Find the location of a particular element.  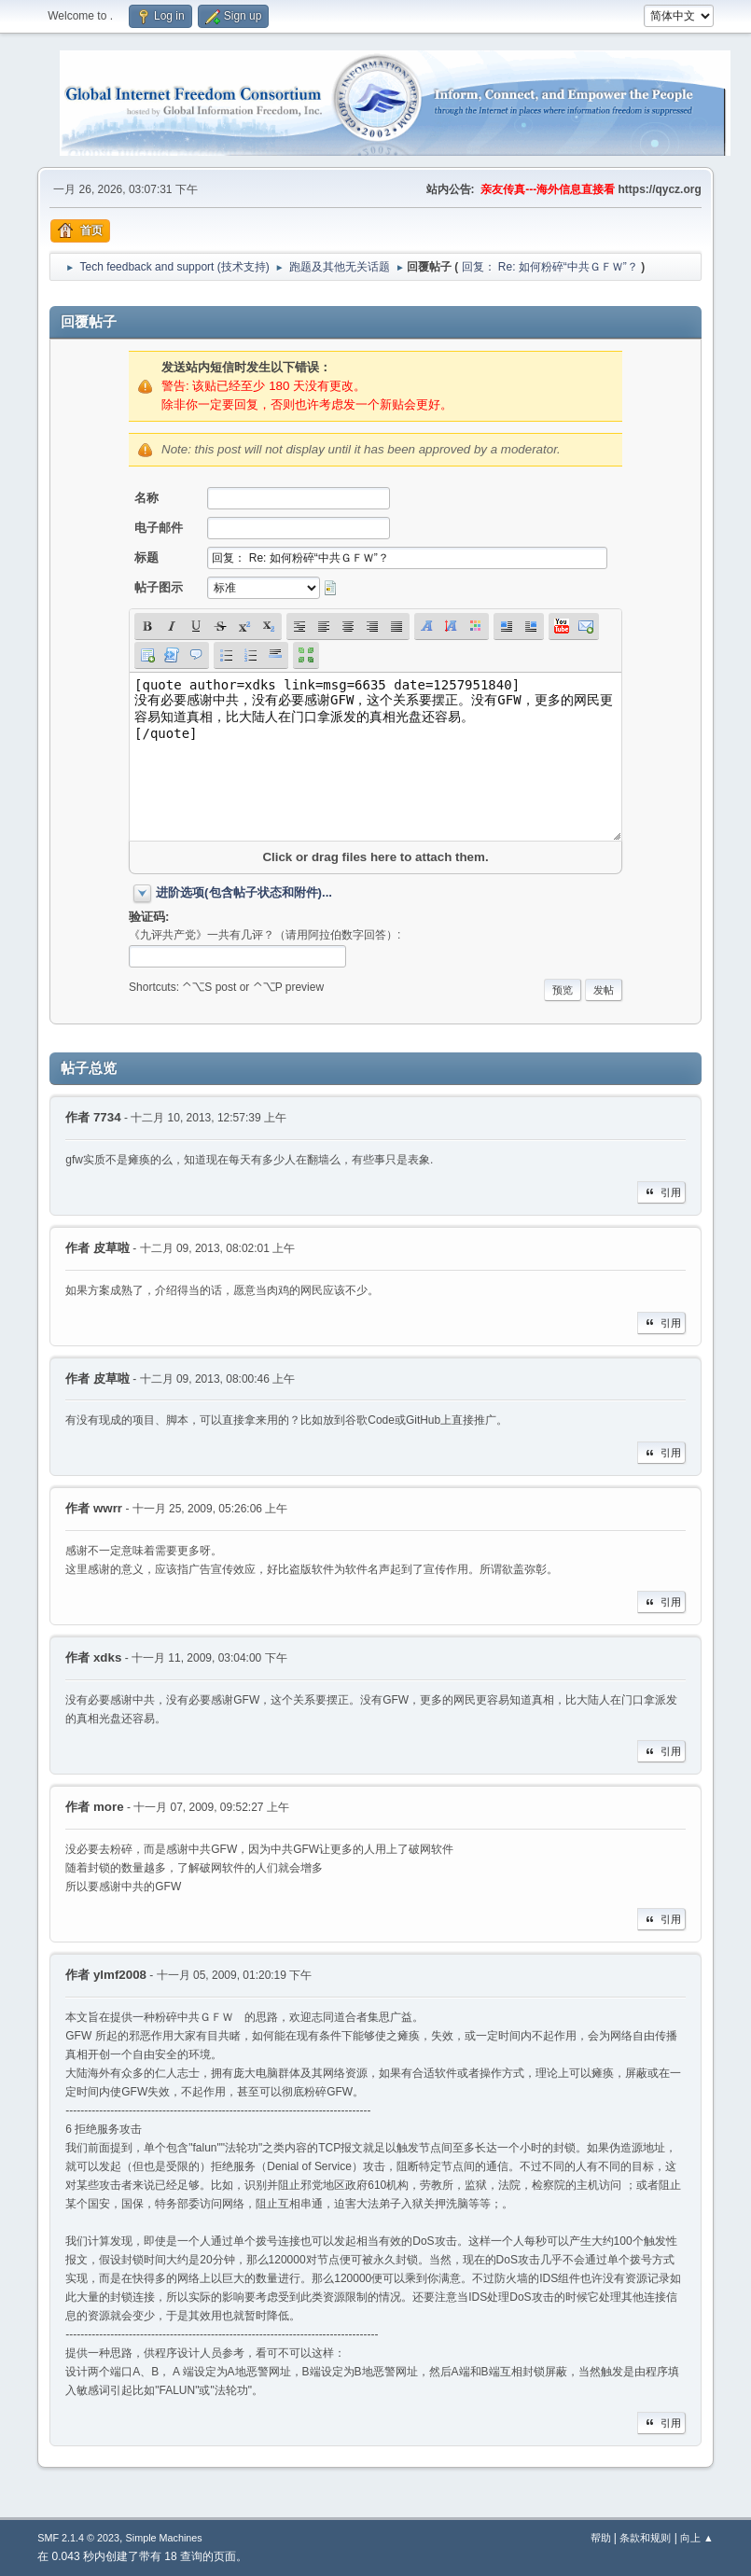

帮助 is located at coordinates (601, 2537).